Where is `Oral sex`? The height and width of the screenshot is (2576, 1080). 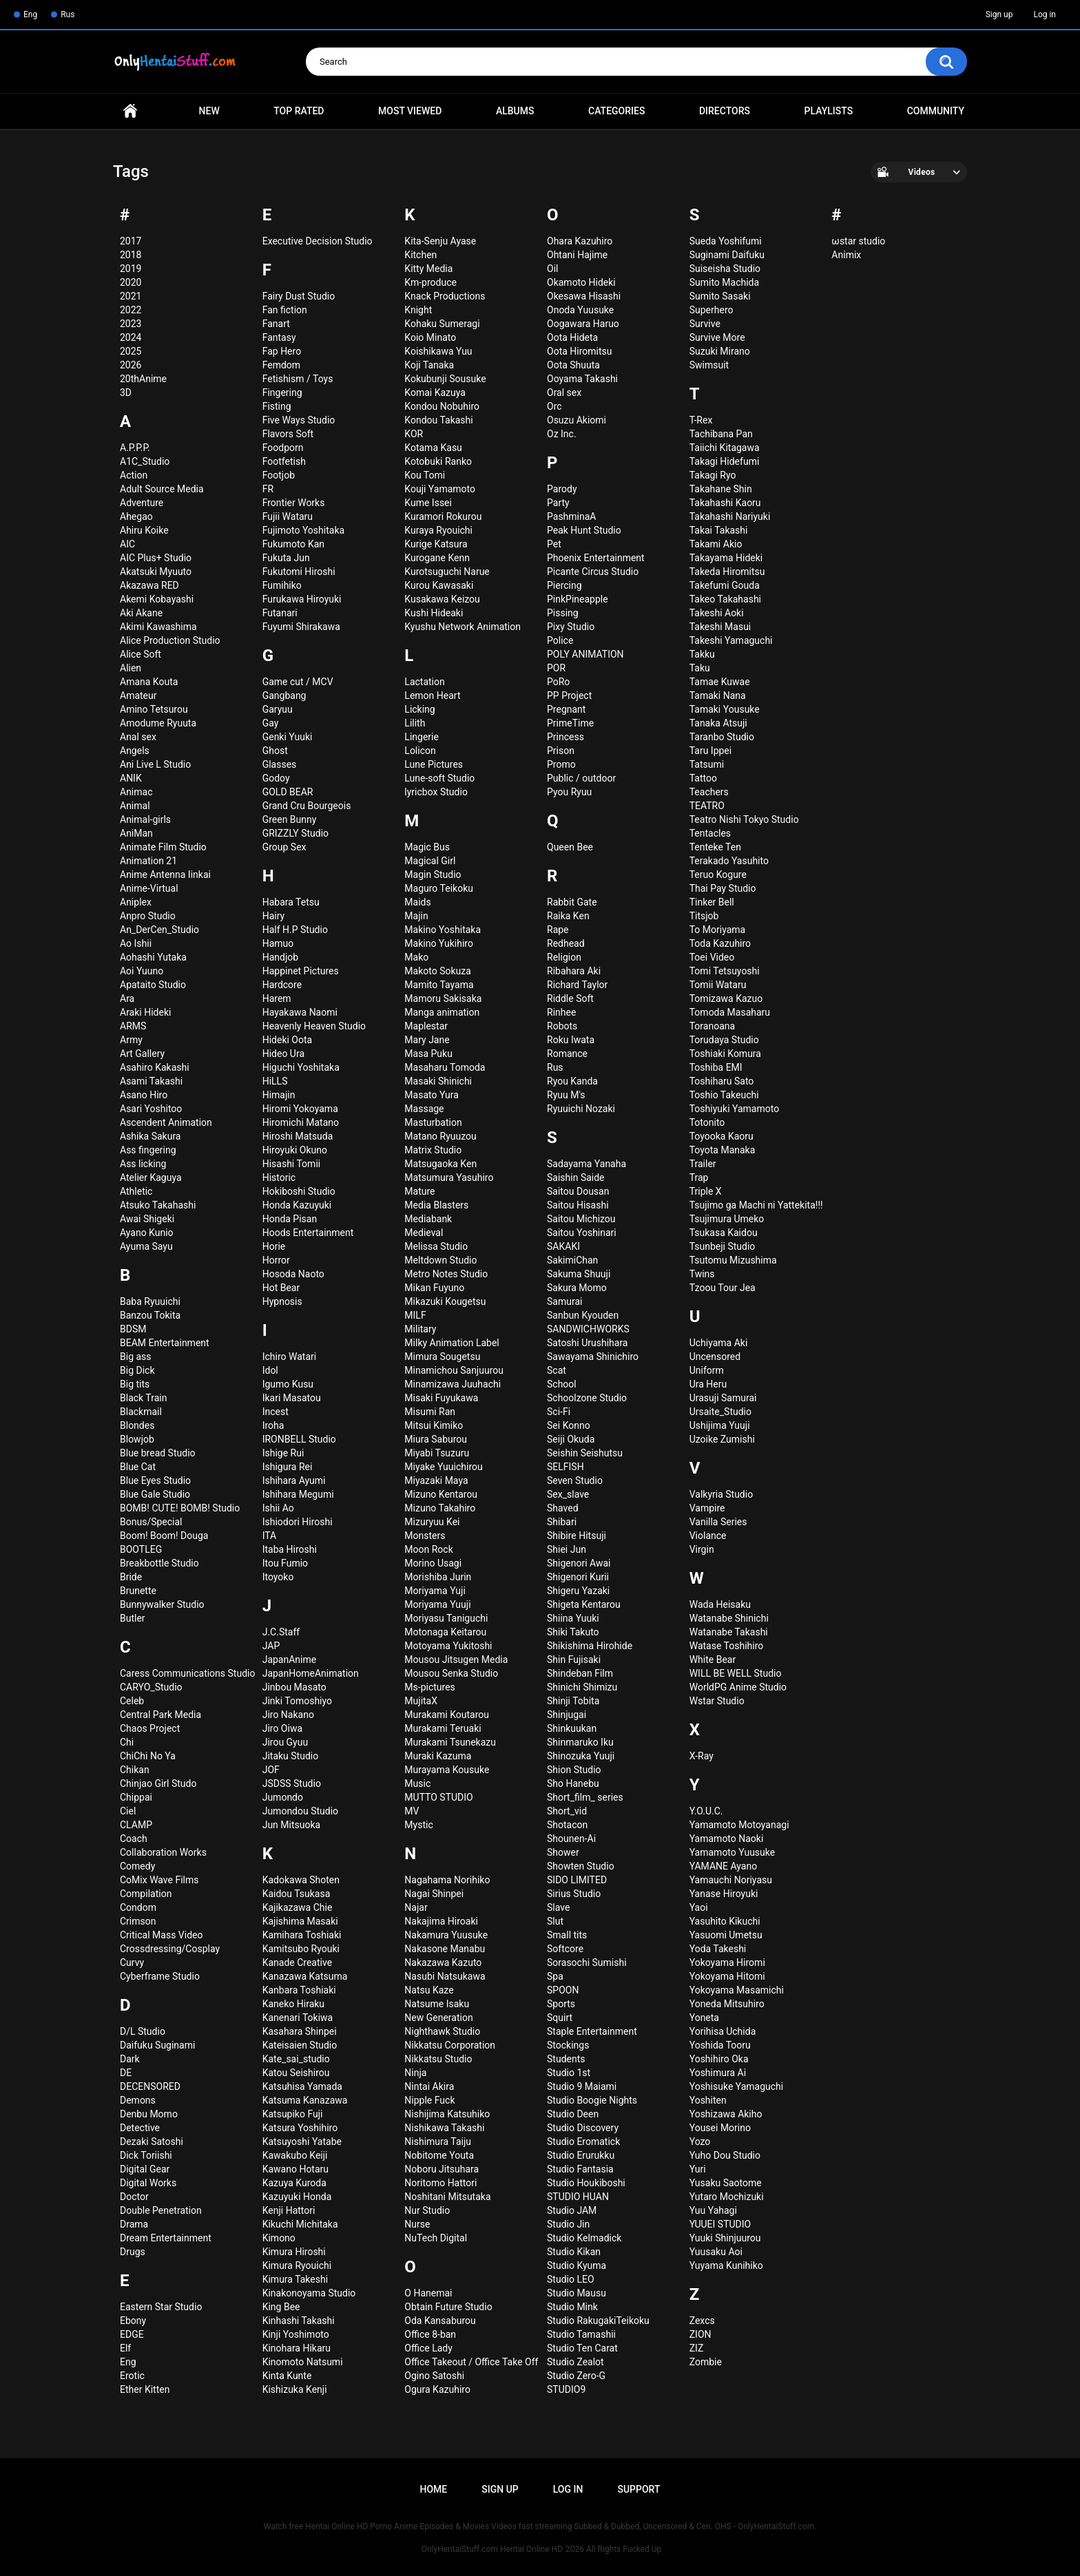
Oral sex is located at coordinates (564, 392).